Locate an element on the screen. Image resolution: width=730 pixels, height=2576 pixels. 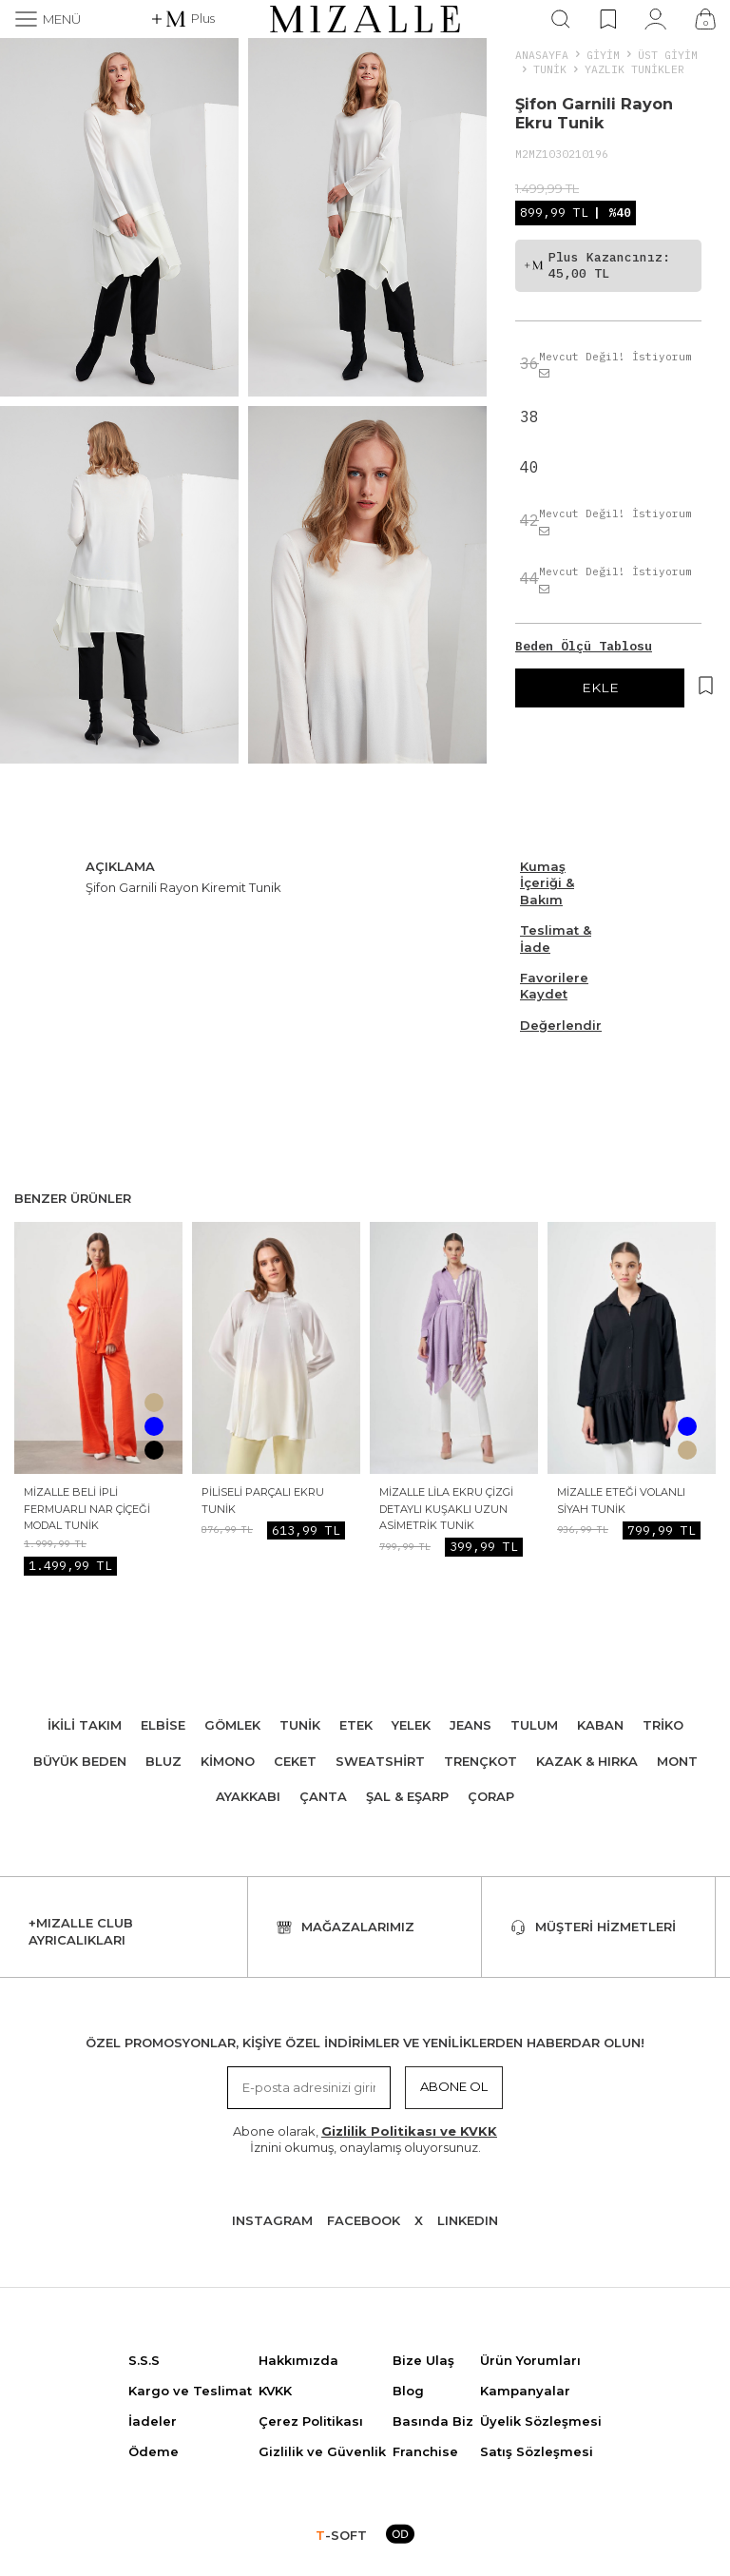
Şal & Eşarp is located at coordinates (407, 1796).